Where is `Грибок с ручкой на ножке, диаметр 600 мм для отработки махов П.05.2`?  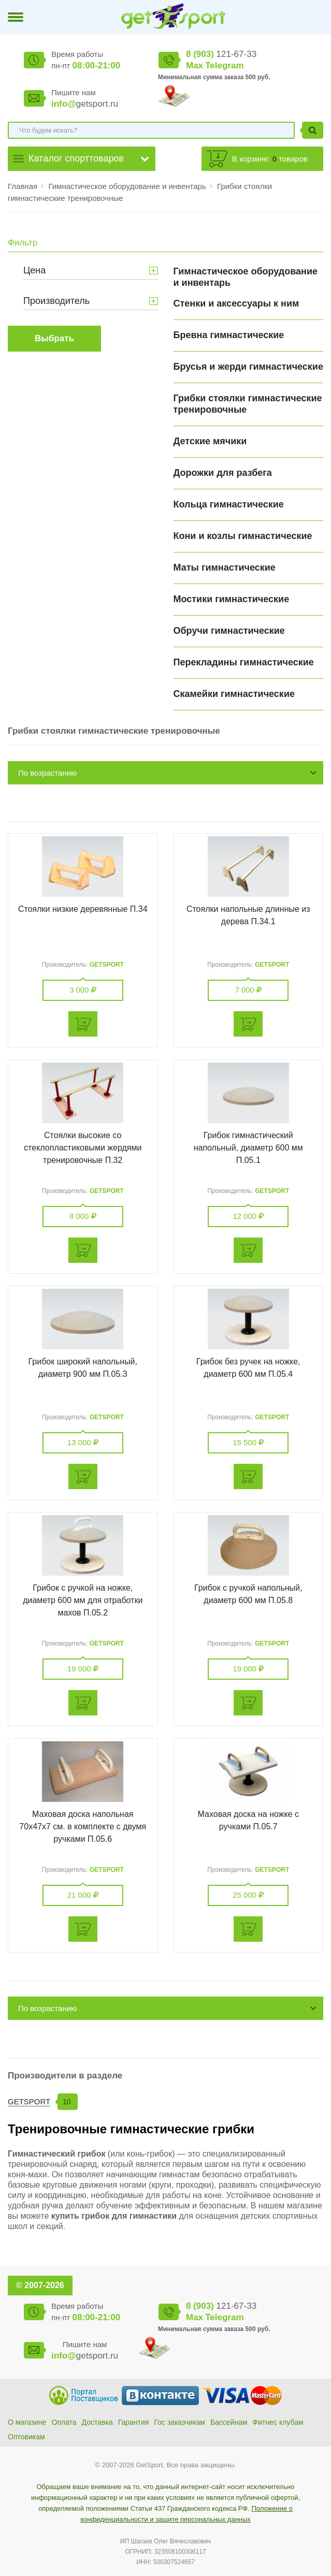 Грибок с ручкой на ножке, диаметр 600 мм для отработки махов П.05.2 is located at coordinates (82, 1600).